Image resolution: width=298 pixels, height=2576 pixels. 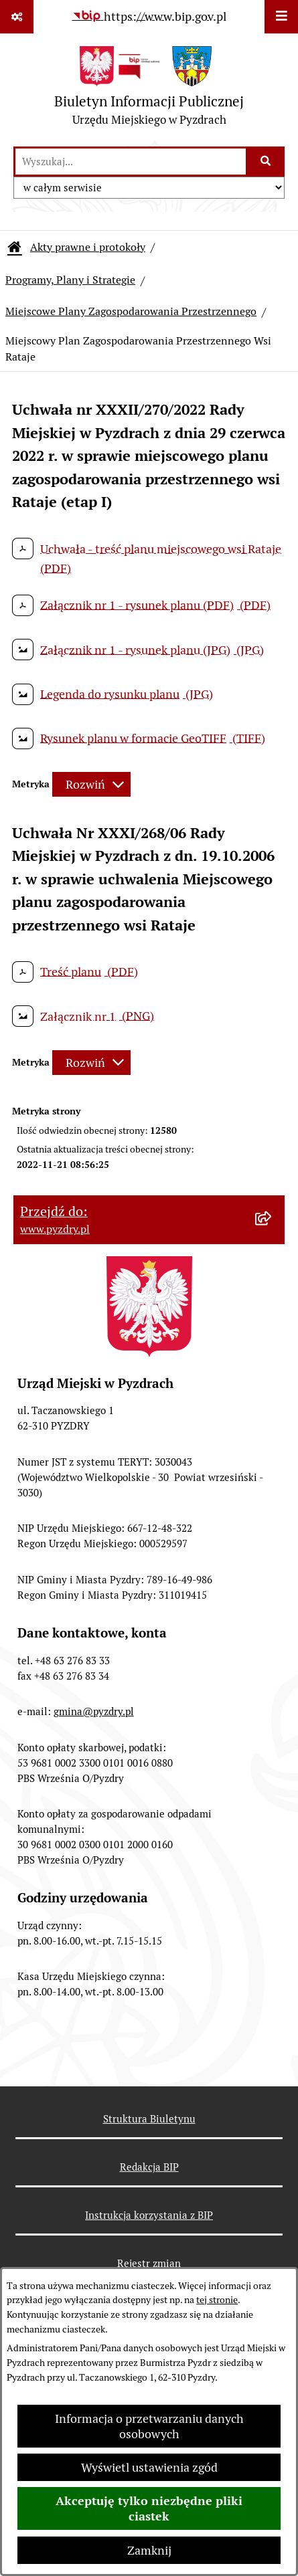 What do you see at coordinates (16, 16) in the screenshot?
I see `[Pokaż odnośniki]` at bounding box center [16, 16].